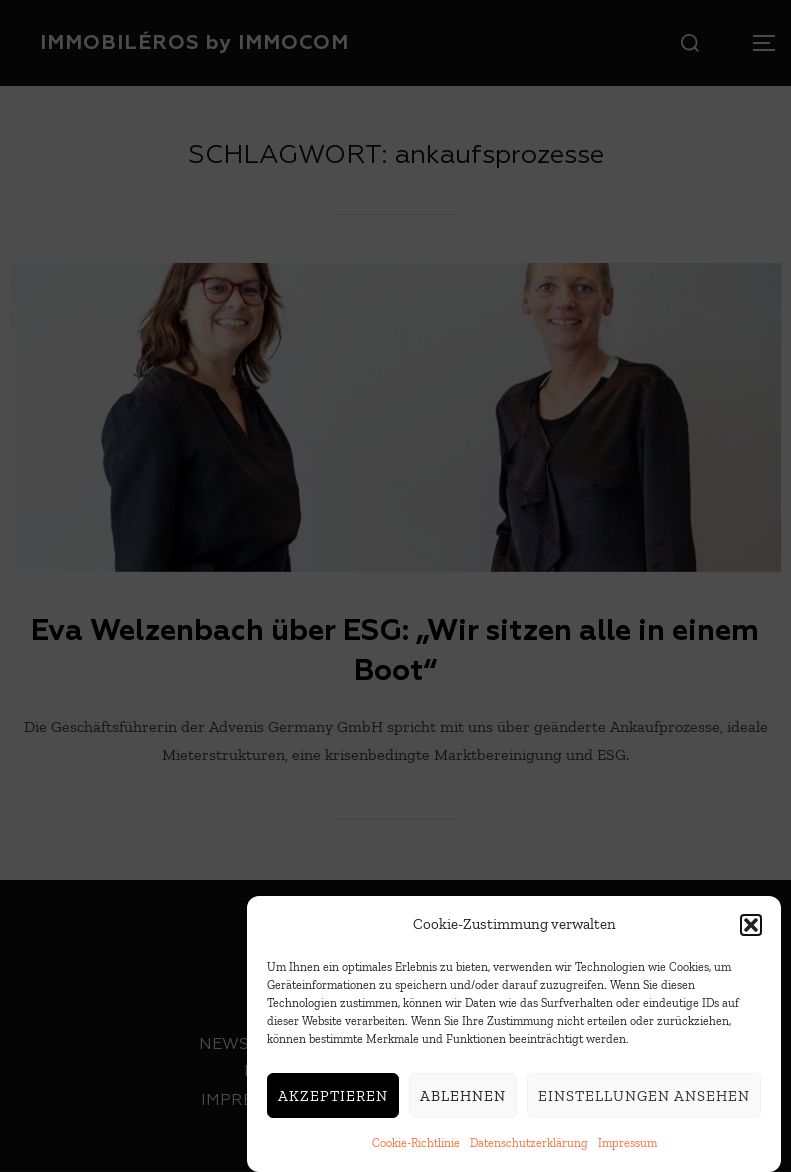 The height and width of the screenshot is (1172, 791). Describe the element at coordinates (627, 1148) in the screenshot. I see `Impressum` at that location.